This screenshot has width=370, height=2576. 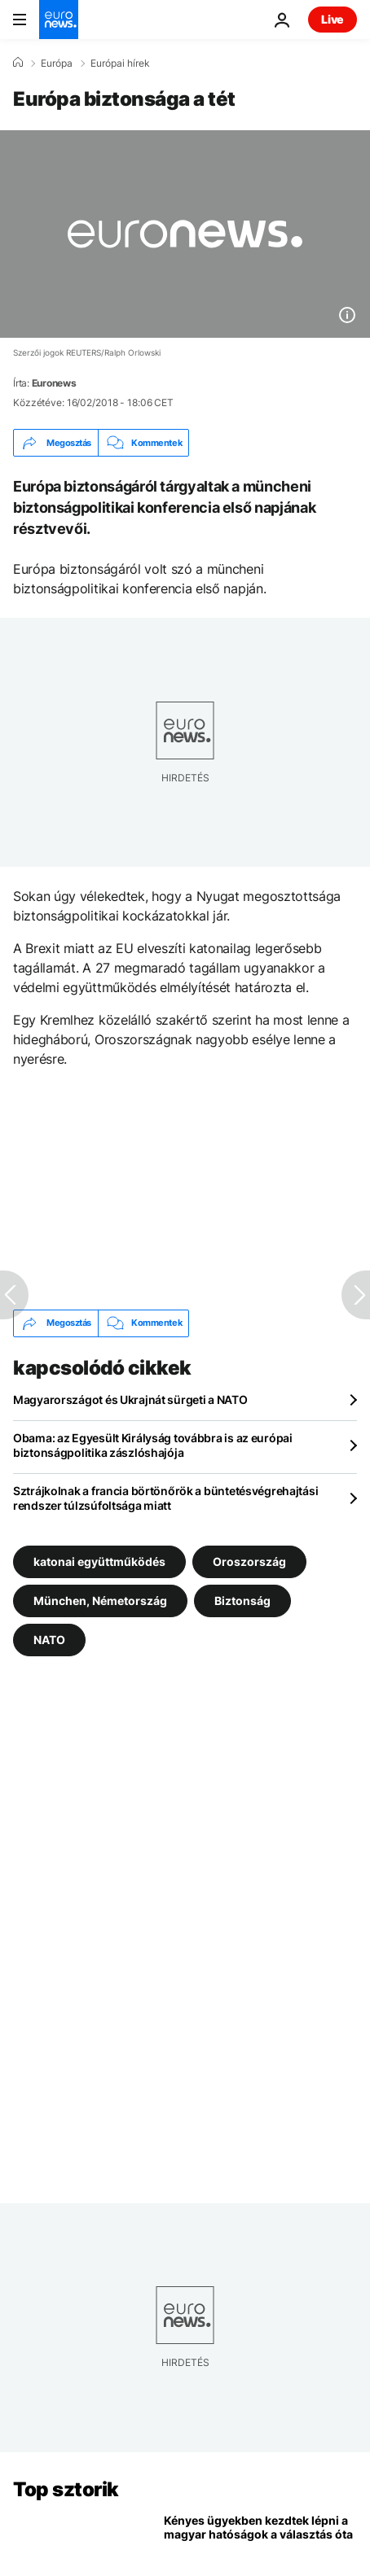 I want to click on München, Németország [További cikkek megtekintése a München, Németország címkéről], so click(x=100, y=1600).